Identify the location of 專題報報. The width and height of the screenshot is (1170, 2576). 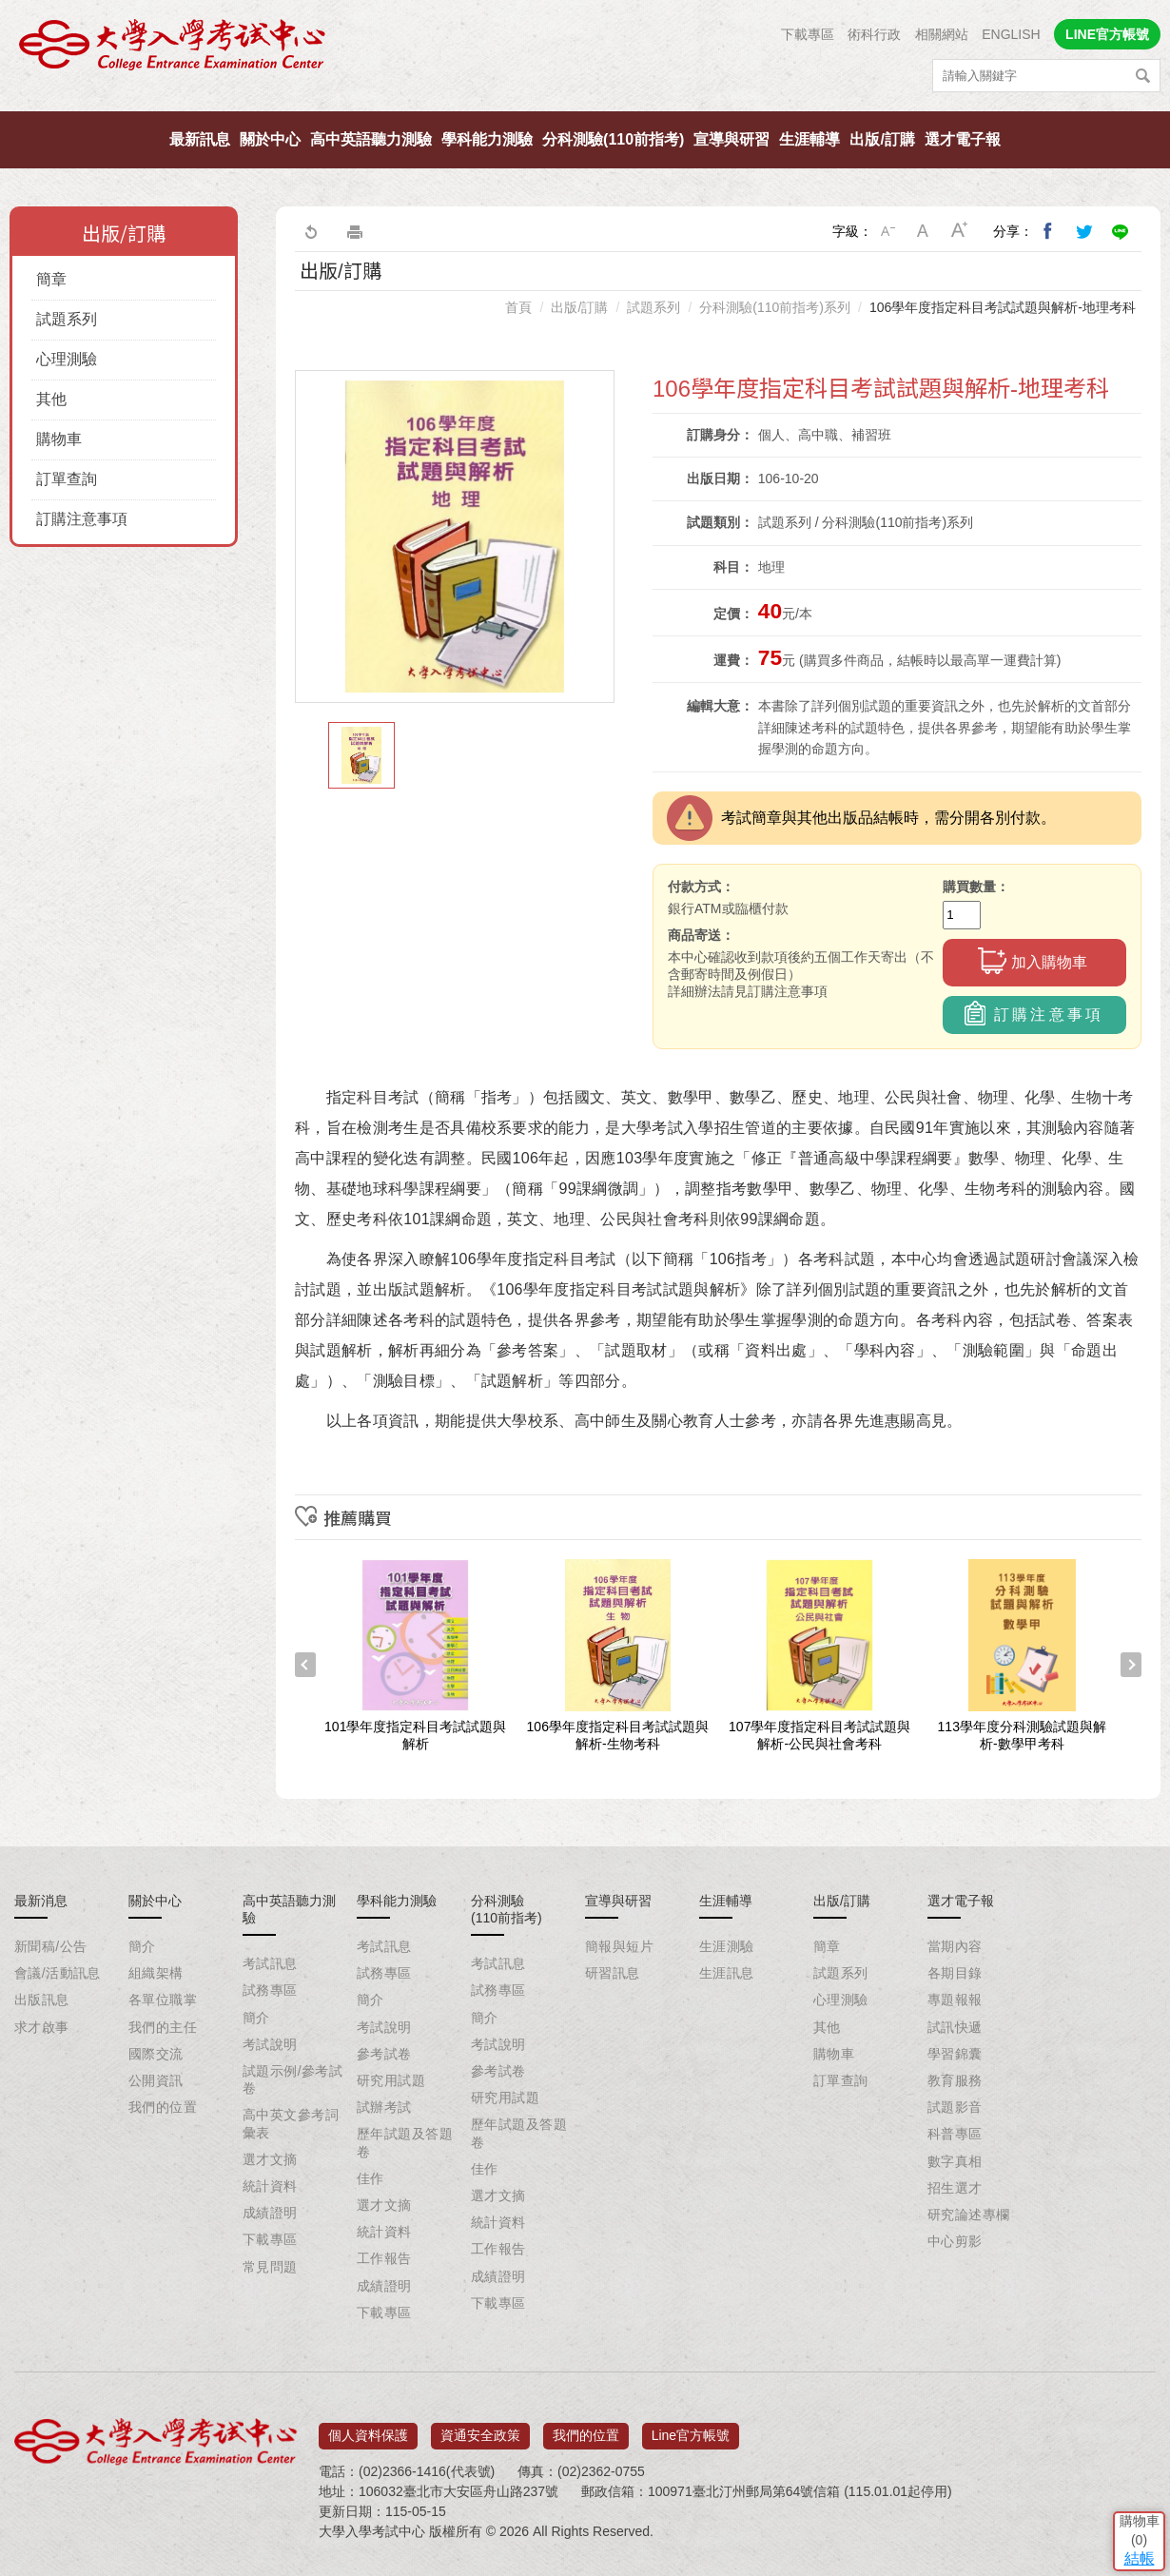
(955, 1999).